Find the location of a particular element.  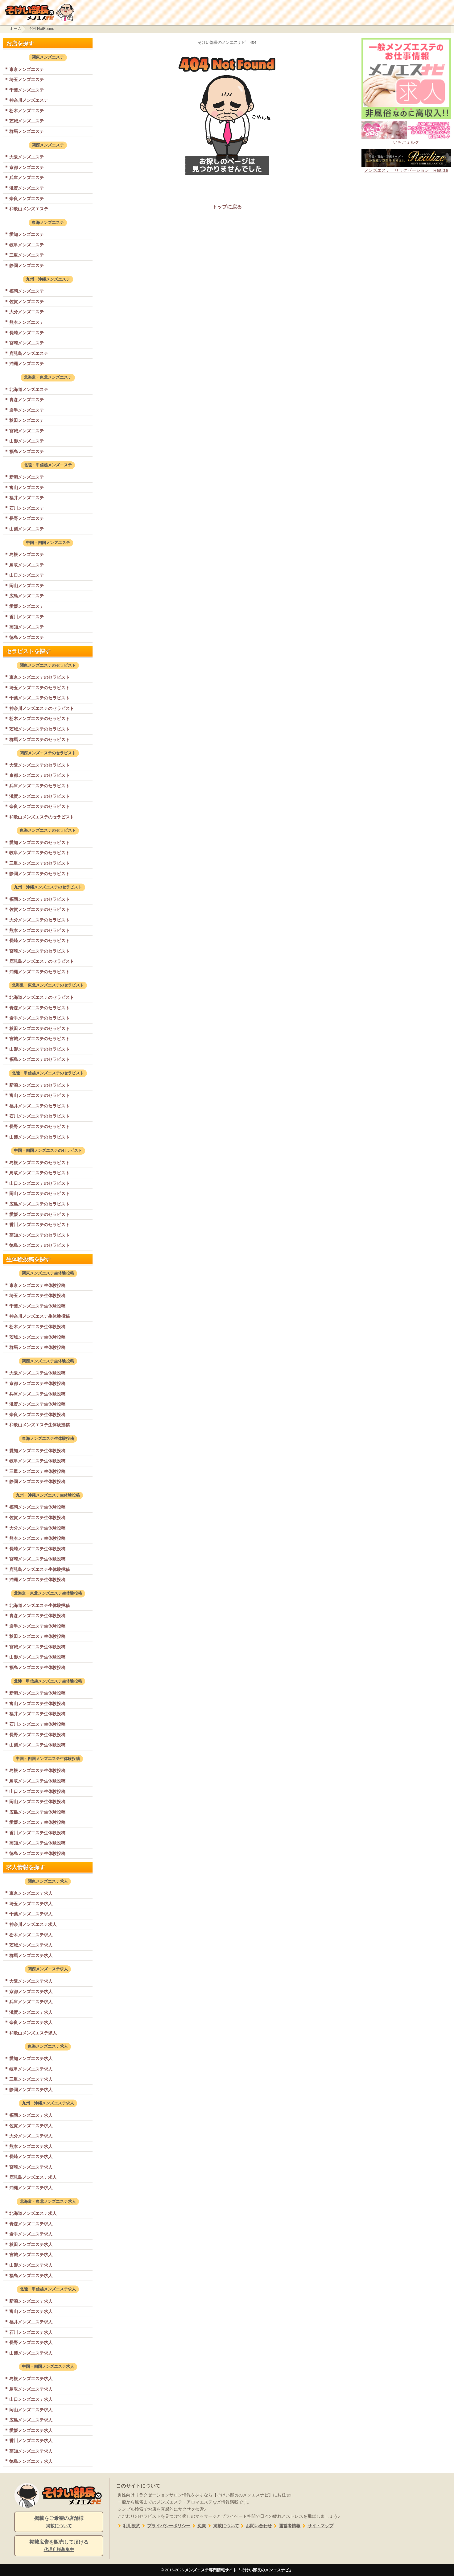

福島メンズエステ求人 is located at coordinates (30, 2275).